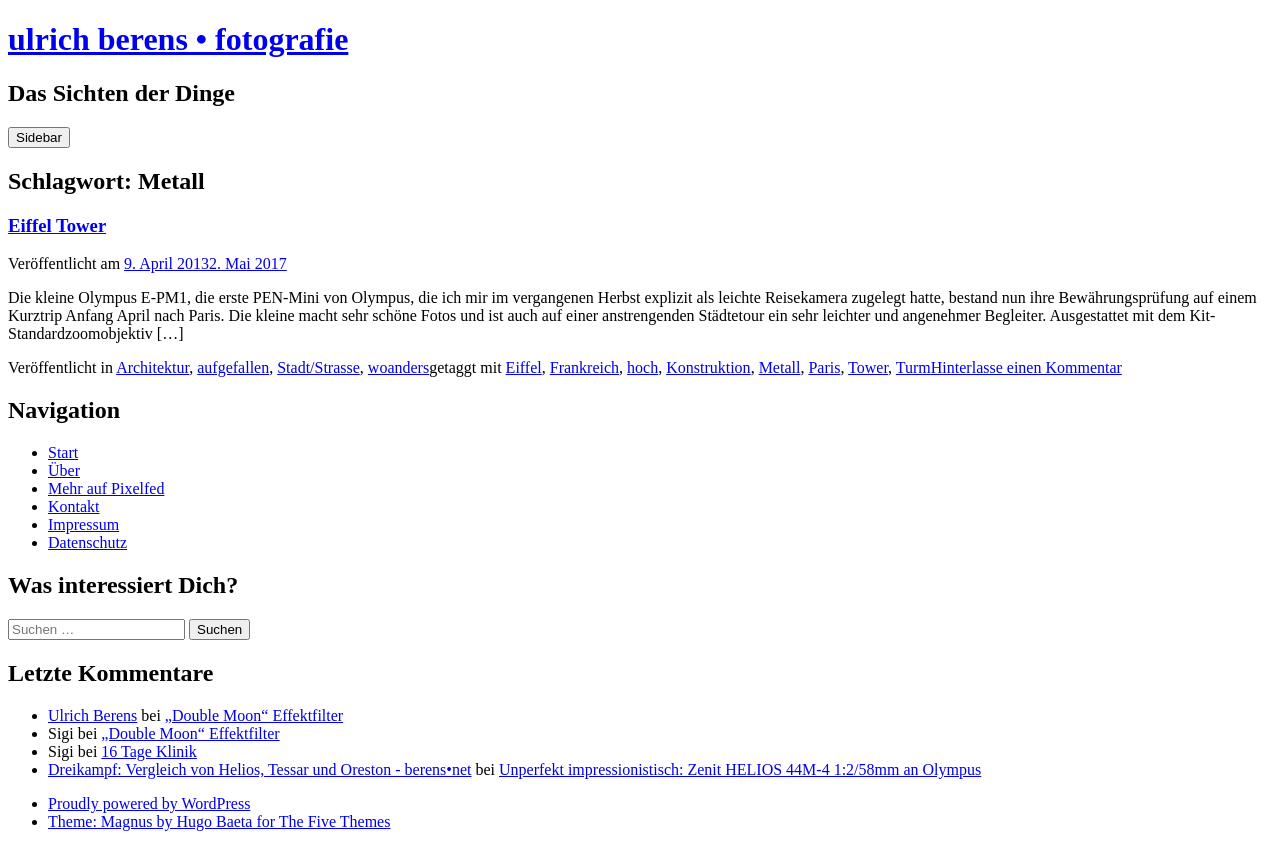 The width and height of the screenshot is (1280, 847). Describe the element at coordinates (178, 39) in the screenshot. I see `ulrich berens • fotografie` at that location.